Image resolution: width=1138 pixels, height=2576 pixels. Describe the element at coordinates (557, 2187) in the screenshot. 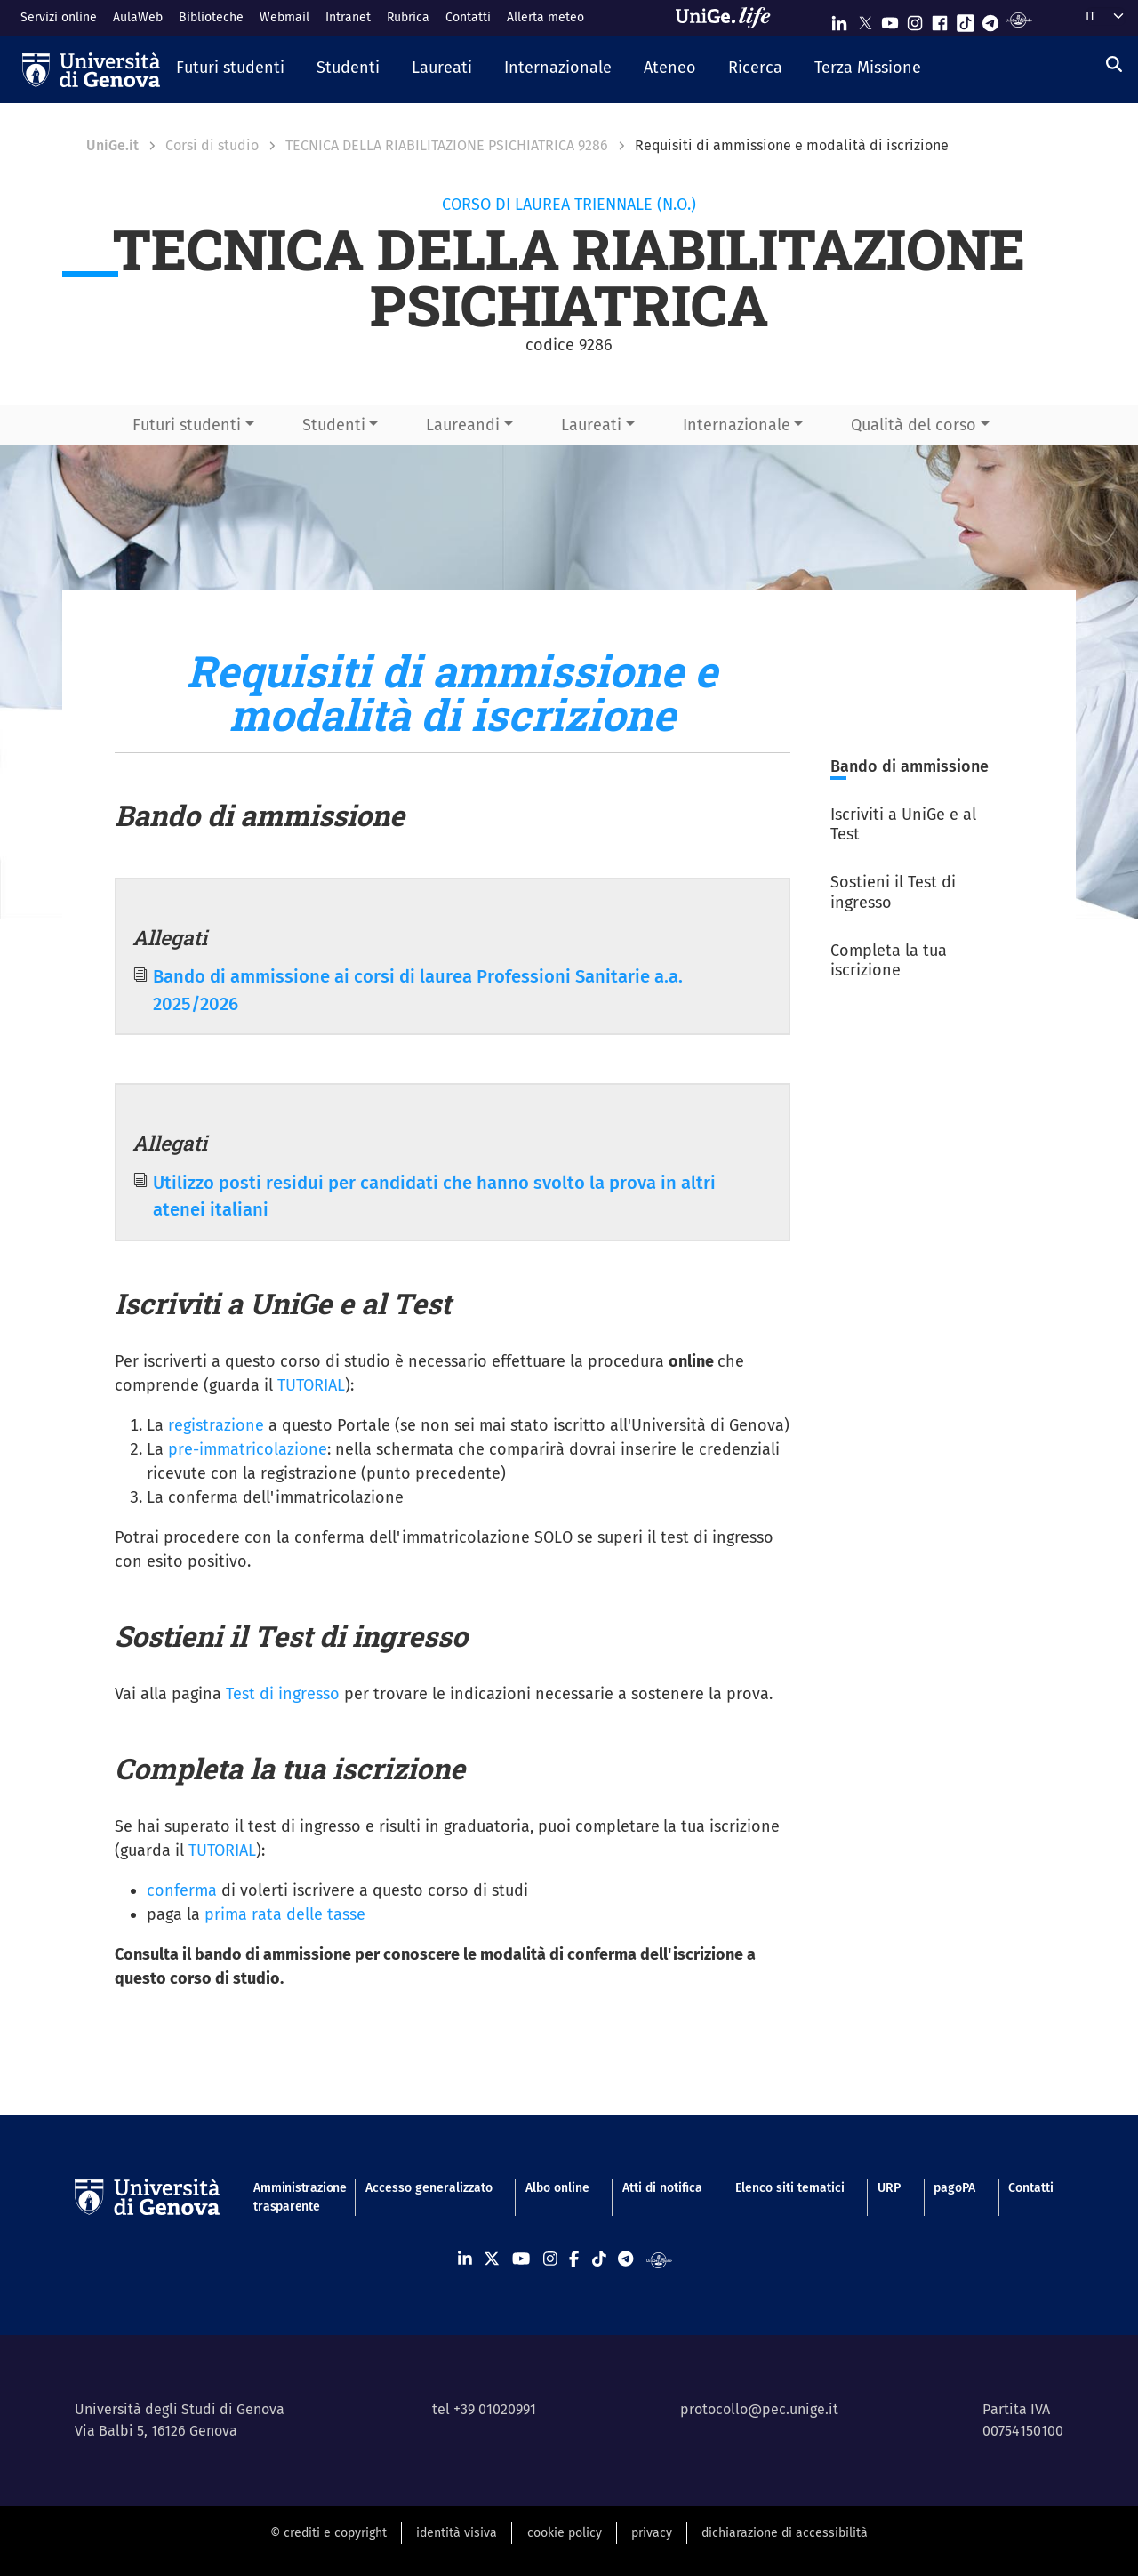

I see `Albo online` at that location.